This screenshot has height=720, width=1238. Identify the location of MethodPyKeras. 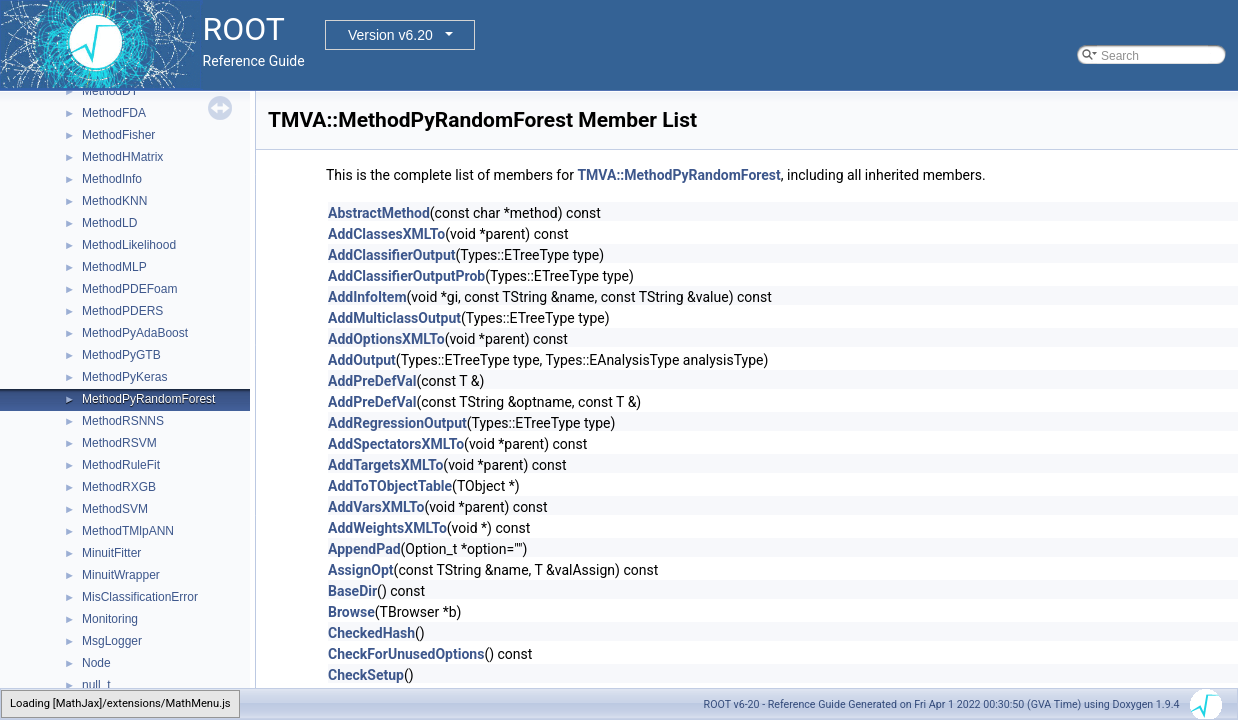
(124, 377).